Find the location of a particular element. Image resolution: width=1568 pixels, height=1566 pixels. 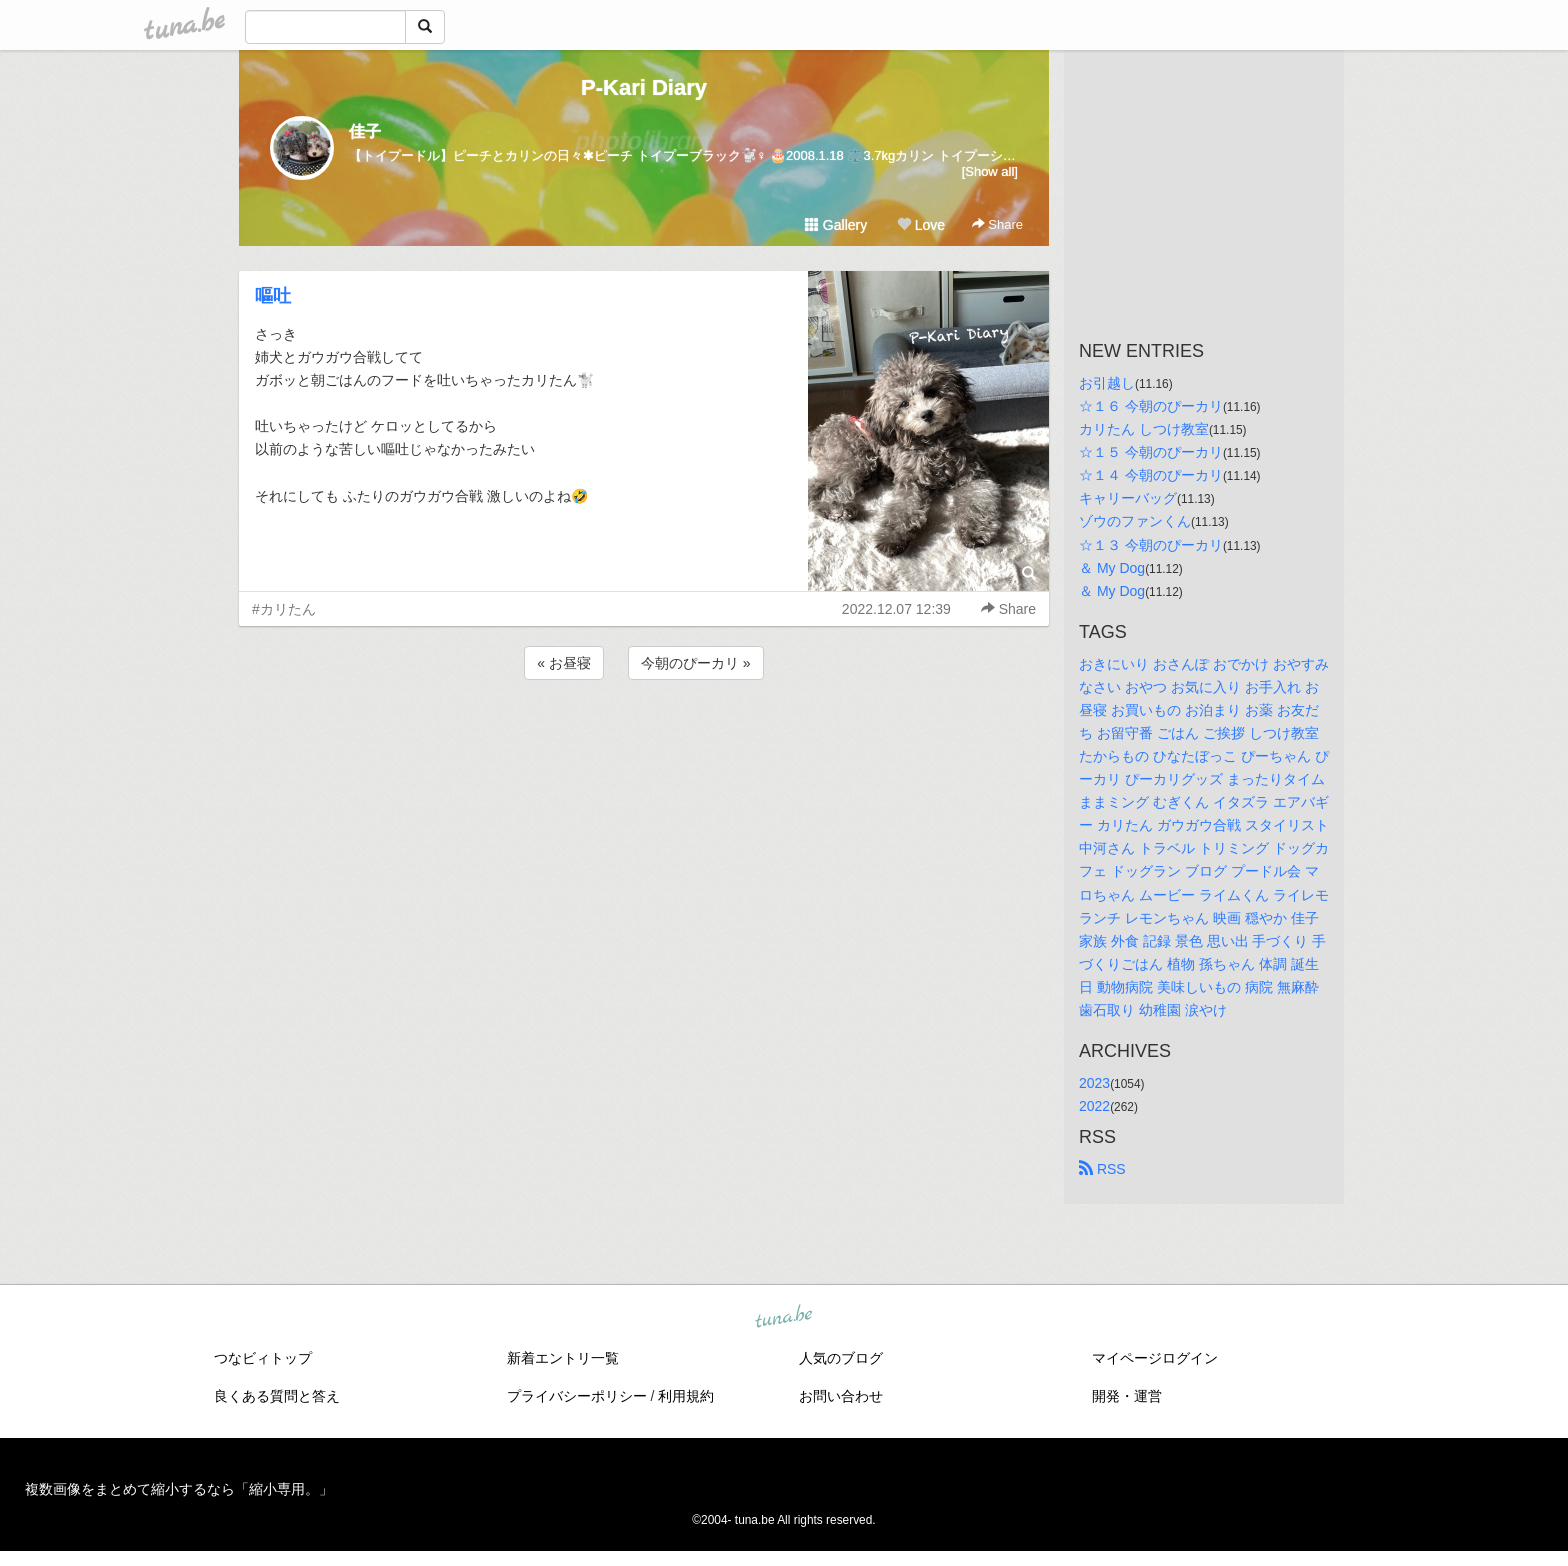

[Show all] is located at coordinates (990, 171).